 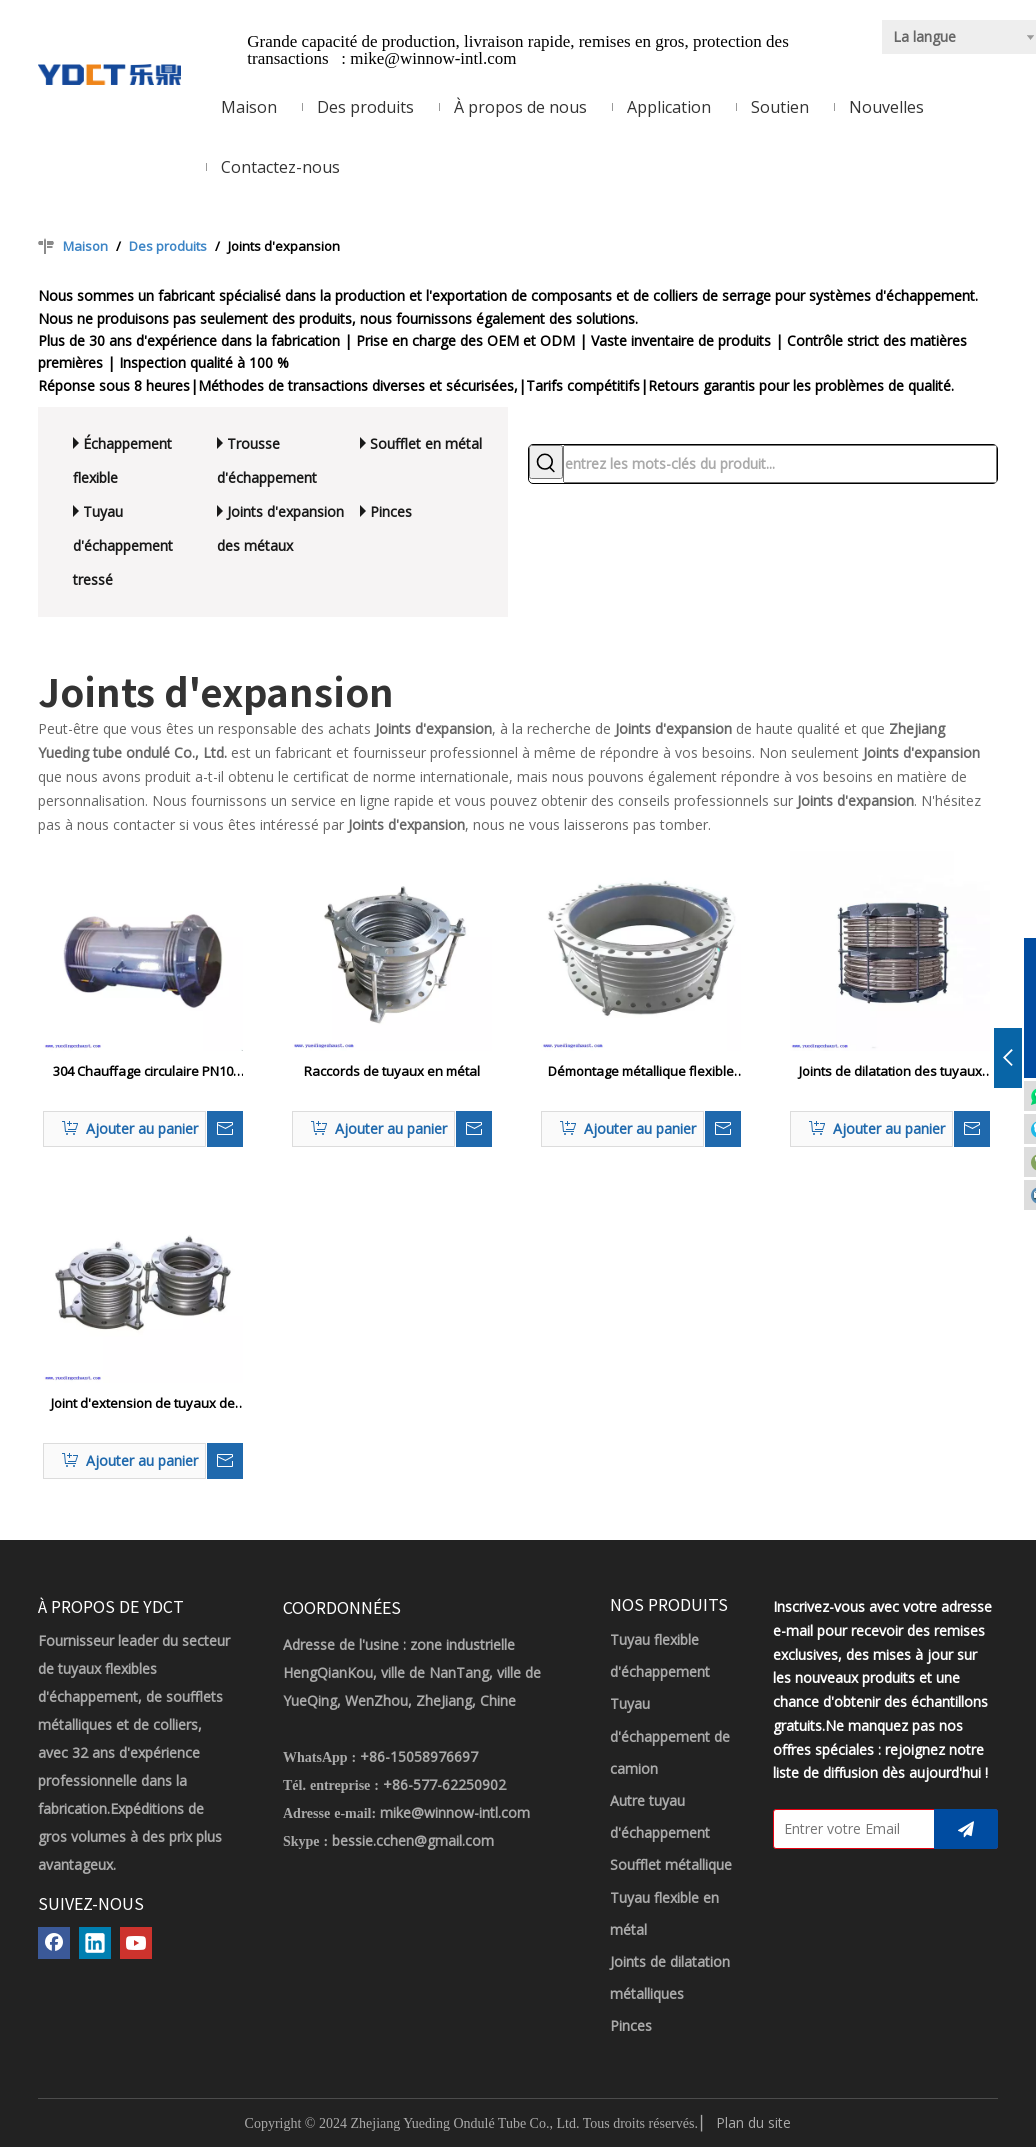 I want to click on [Youtube], so click(x=136, y=1943).